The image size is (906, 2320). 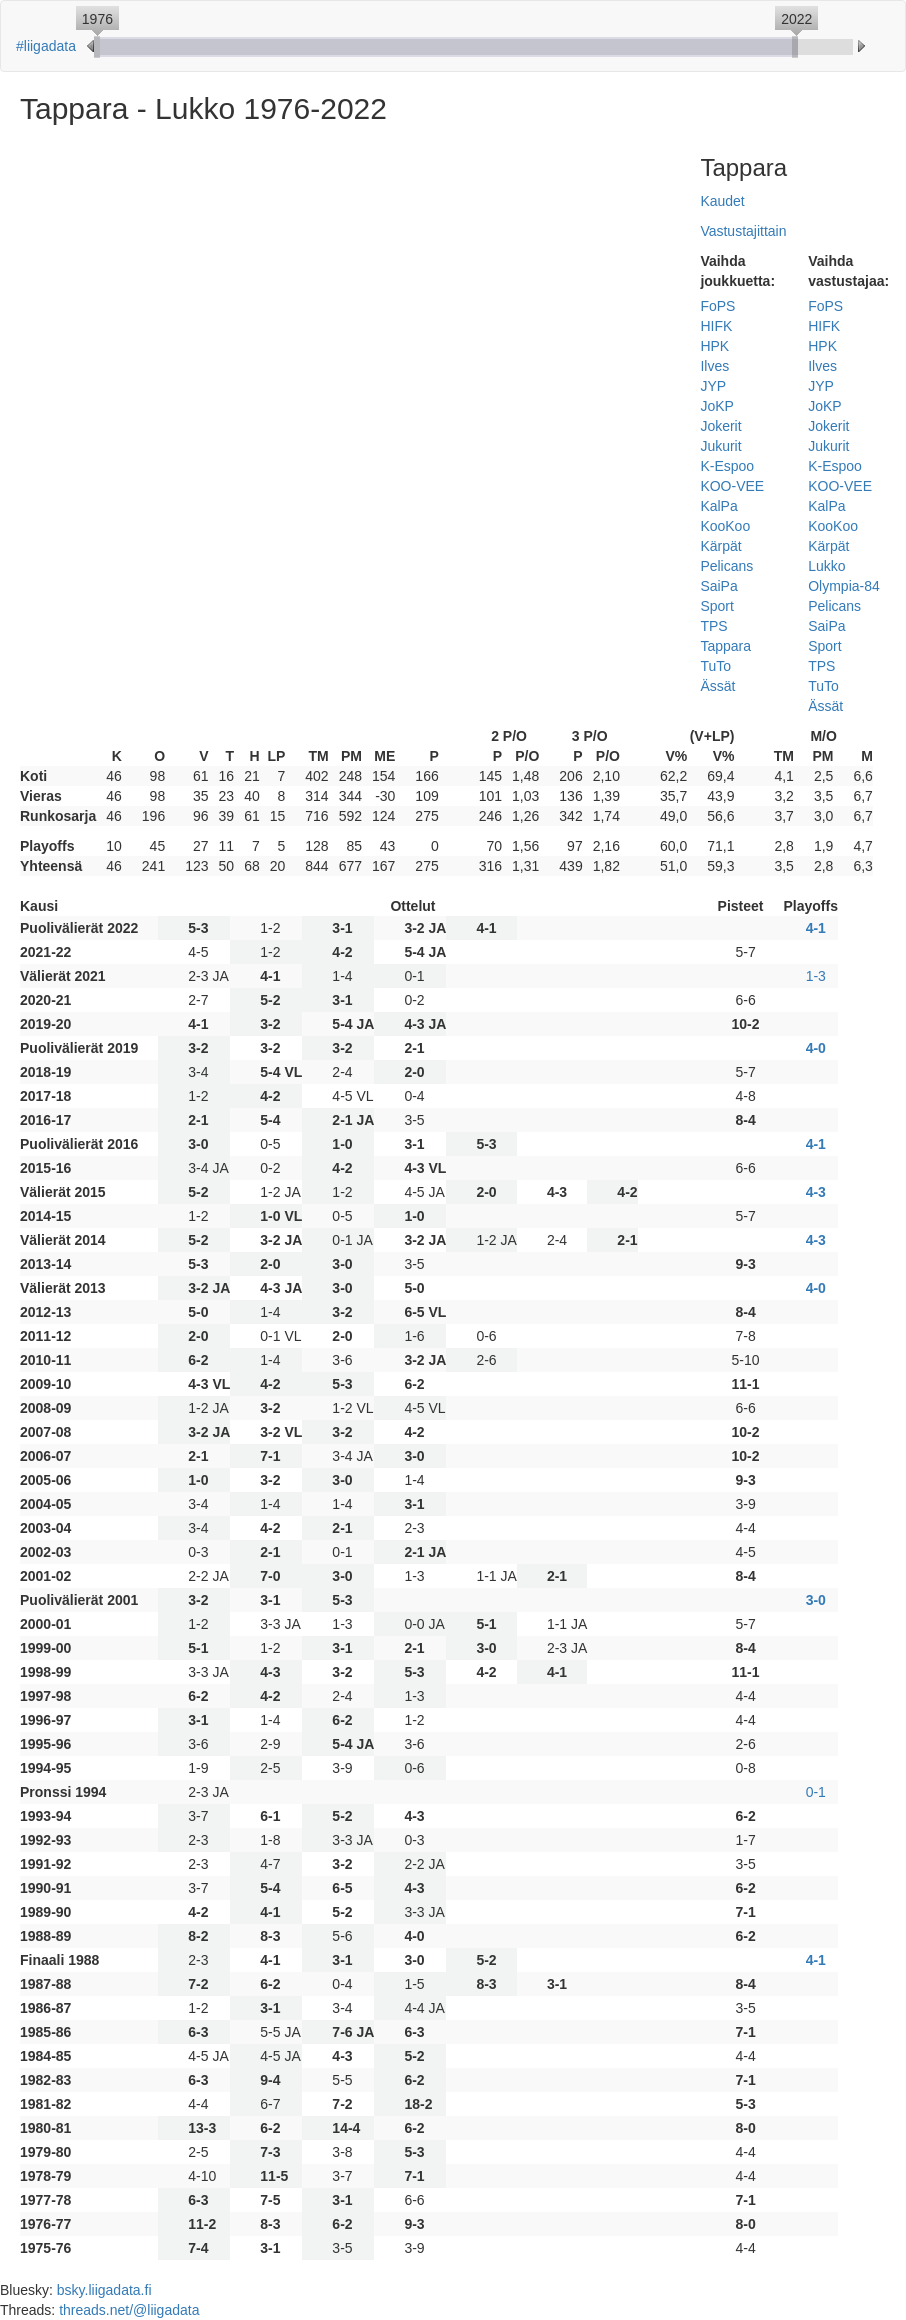 What do you see at coordinates (727, 466) in the screenshot?
I see `K-Espoo` at bounding box center [727, 466].